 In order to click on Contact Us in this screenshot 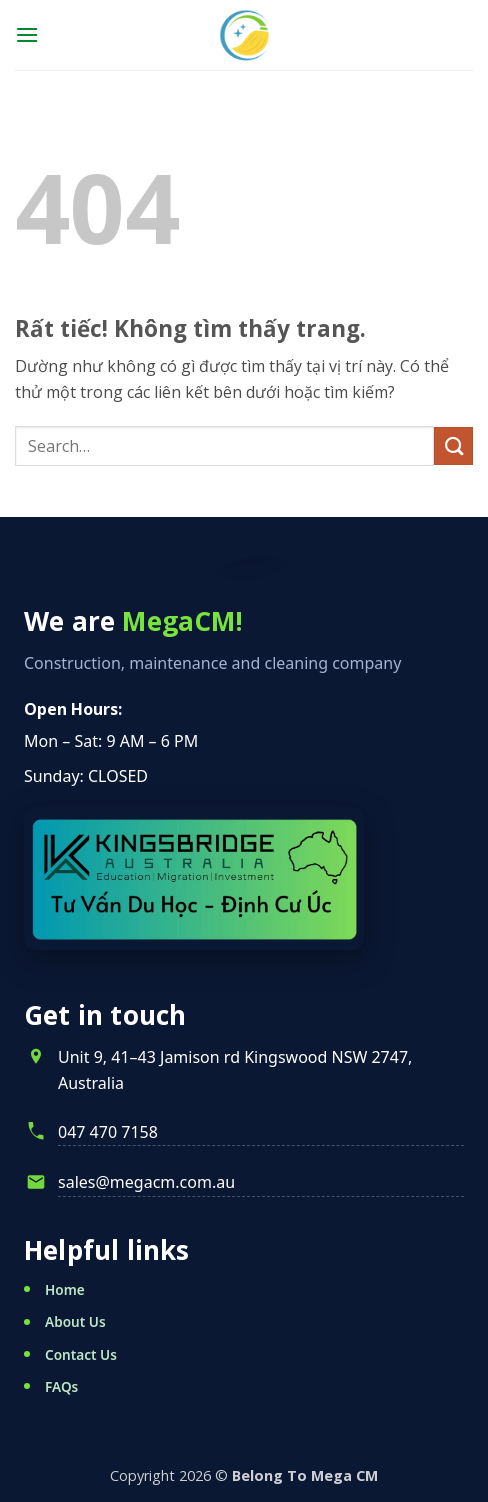, I will do `click(81, 1354)`.